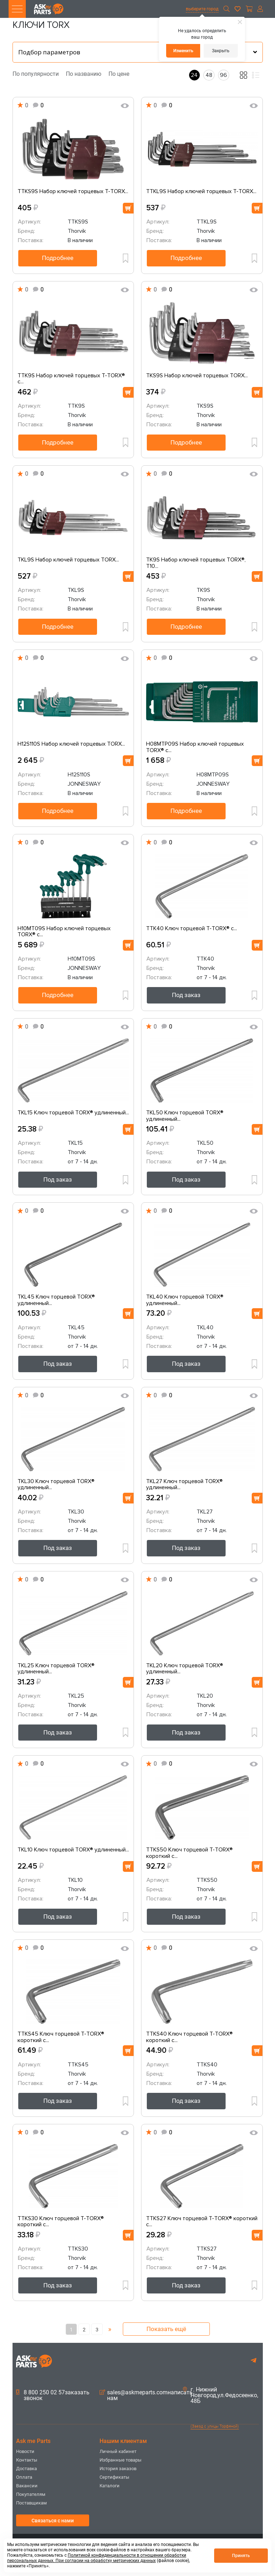 Image resolution: width=275 pixels, height=2576 pixels. I want to click on TKL27 Ключ торцевой TORX® удлиненный..., so click(184, 1484).